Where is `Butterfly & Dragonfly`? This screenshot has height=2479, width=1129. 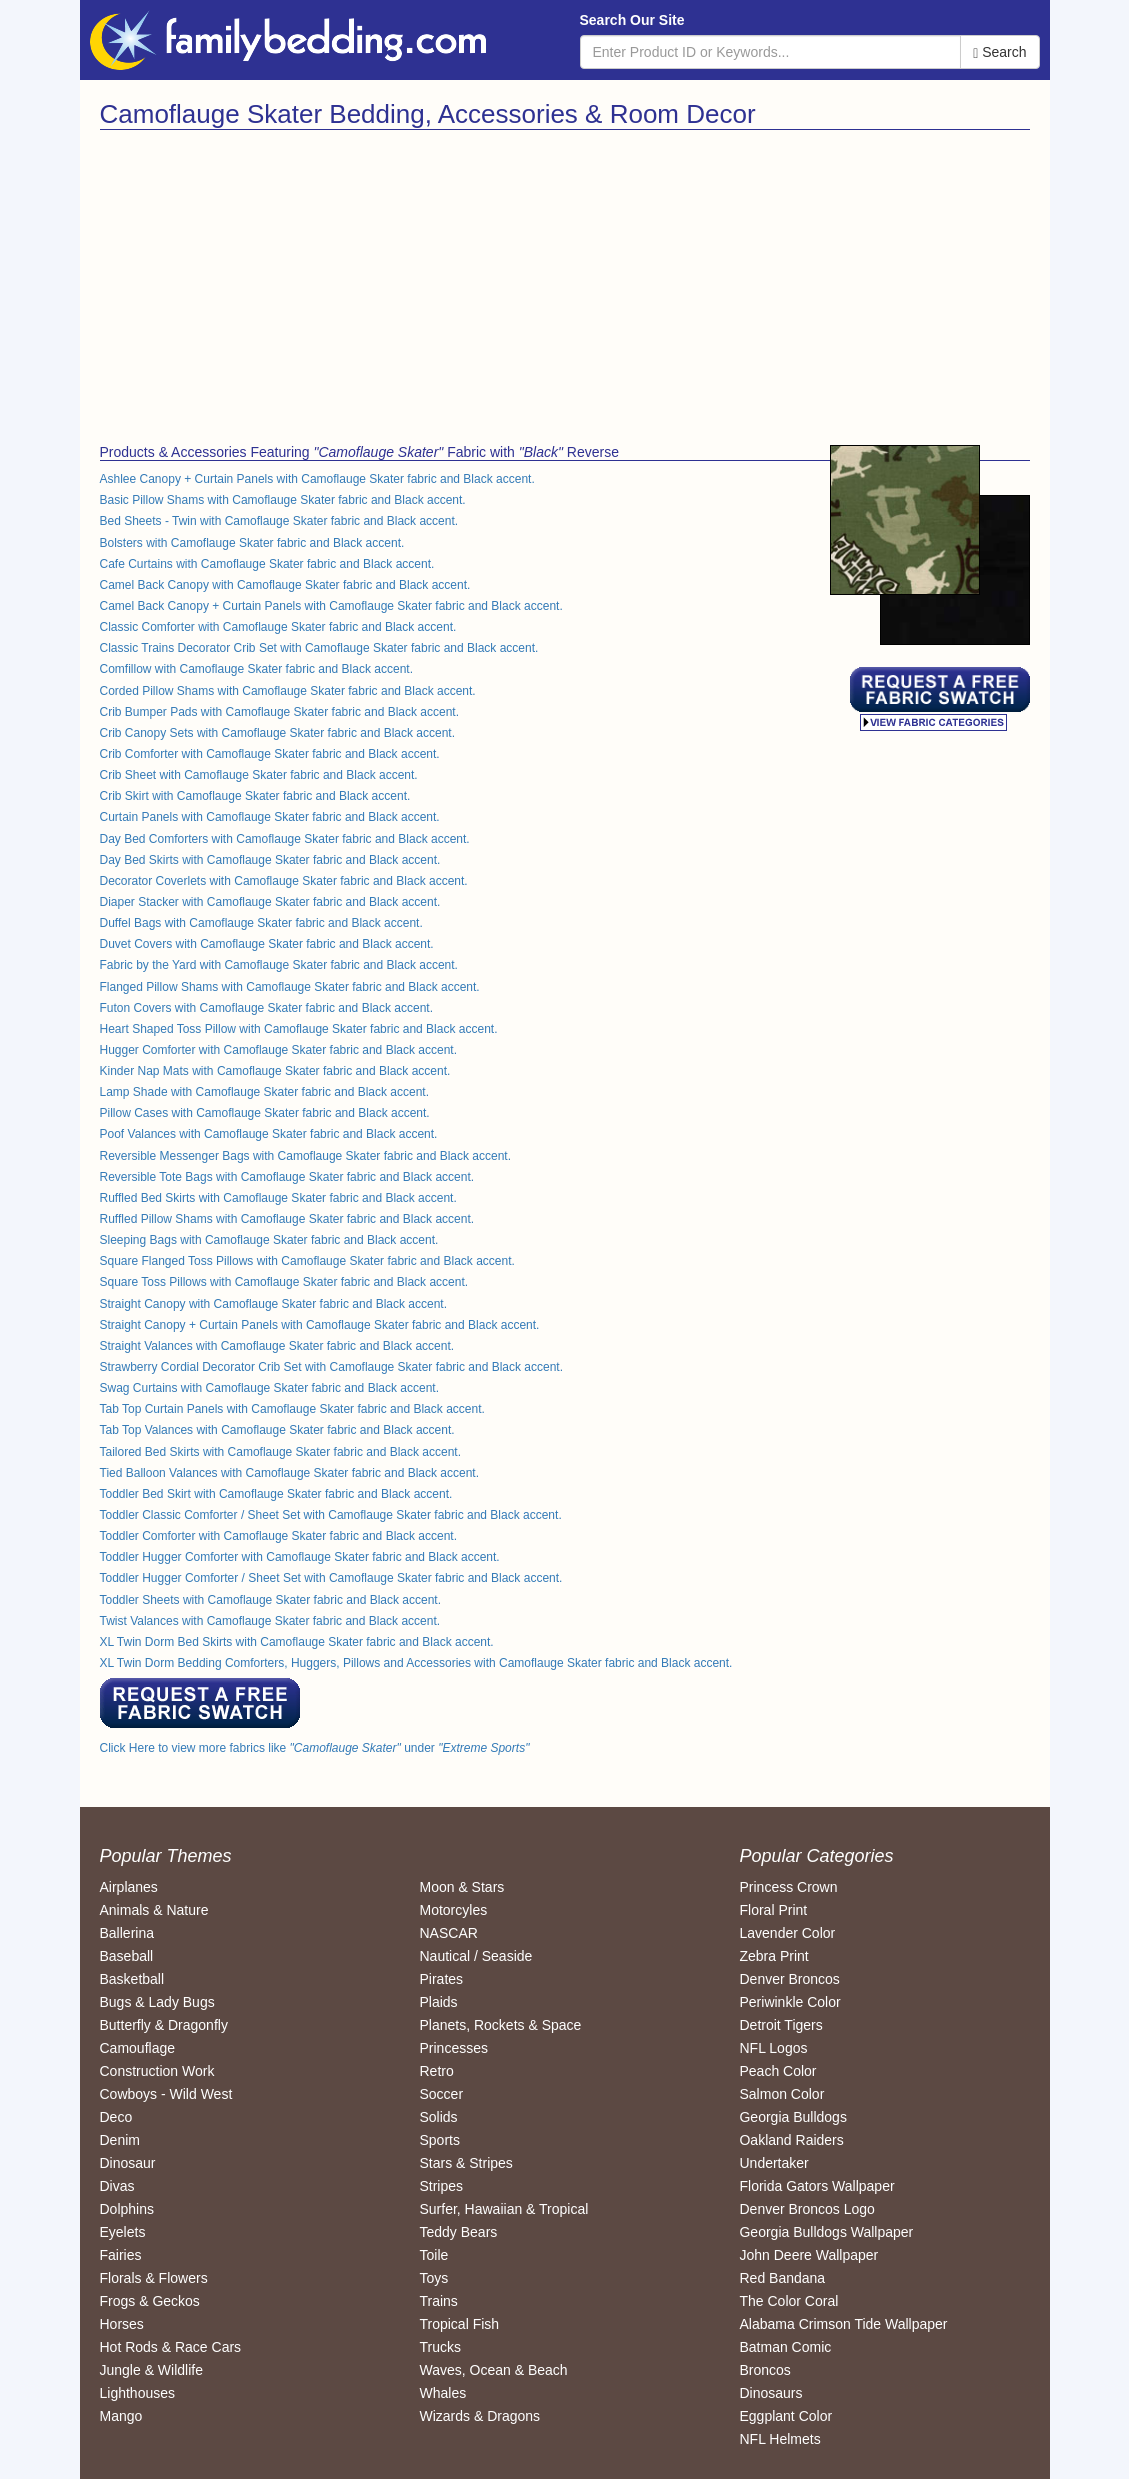
Butterfly & Dragonfly is located at coordinates (164, 2025).